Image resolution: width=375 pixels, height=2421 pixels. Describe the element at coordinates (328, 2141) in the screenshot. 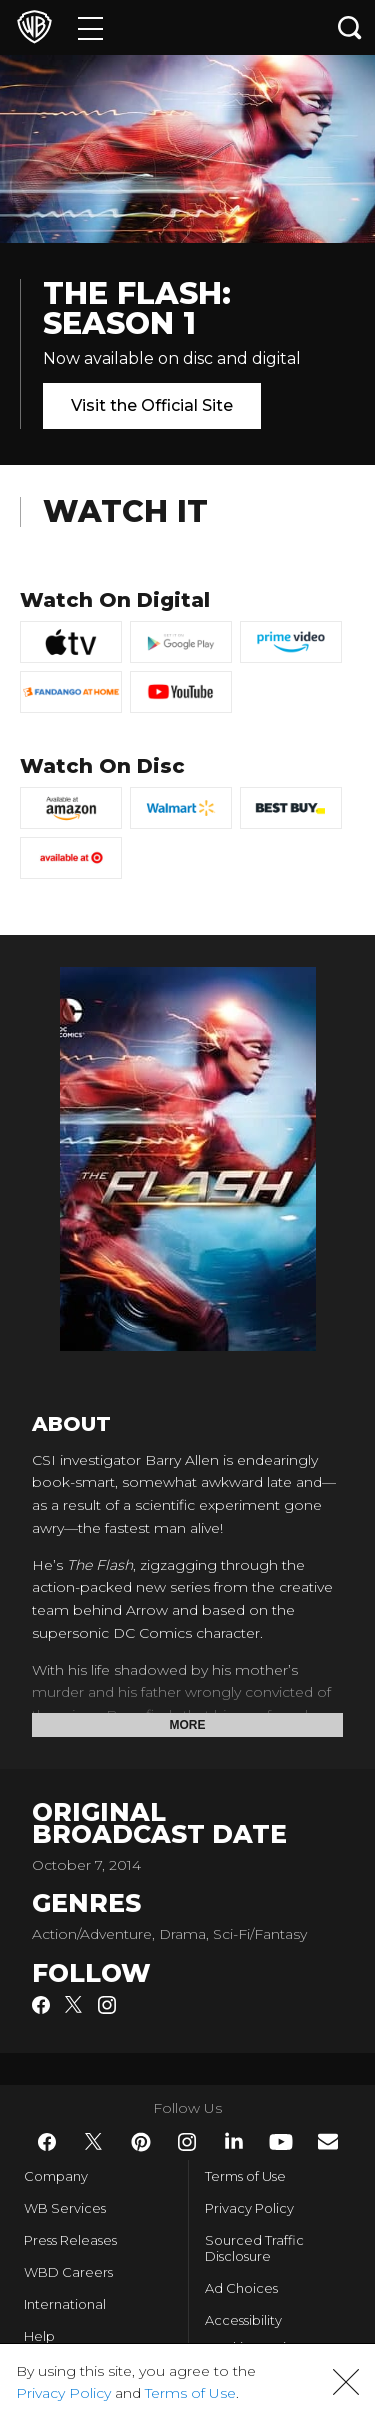

I see `​ [Newsletter - WarnerBros.com]` at that location.